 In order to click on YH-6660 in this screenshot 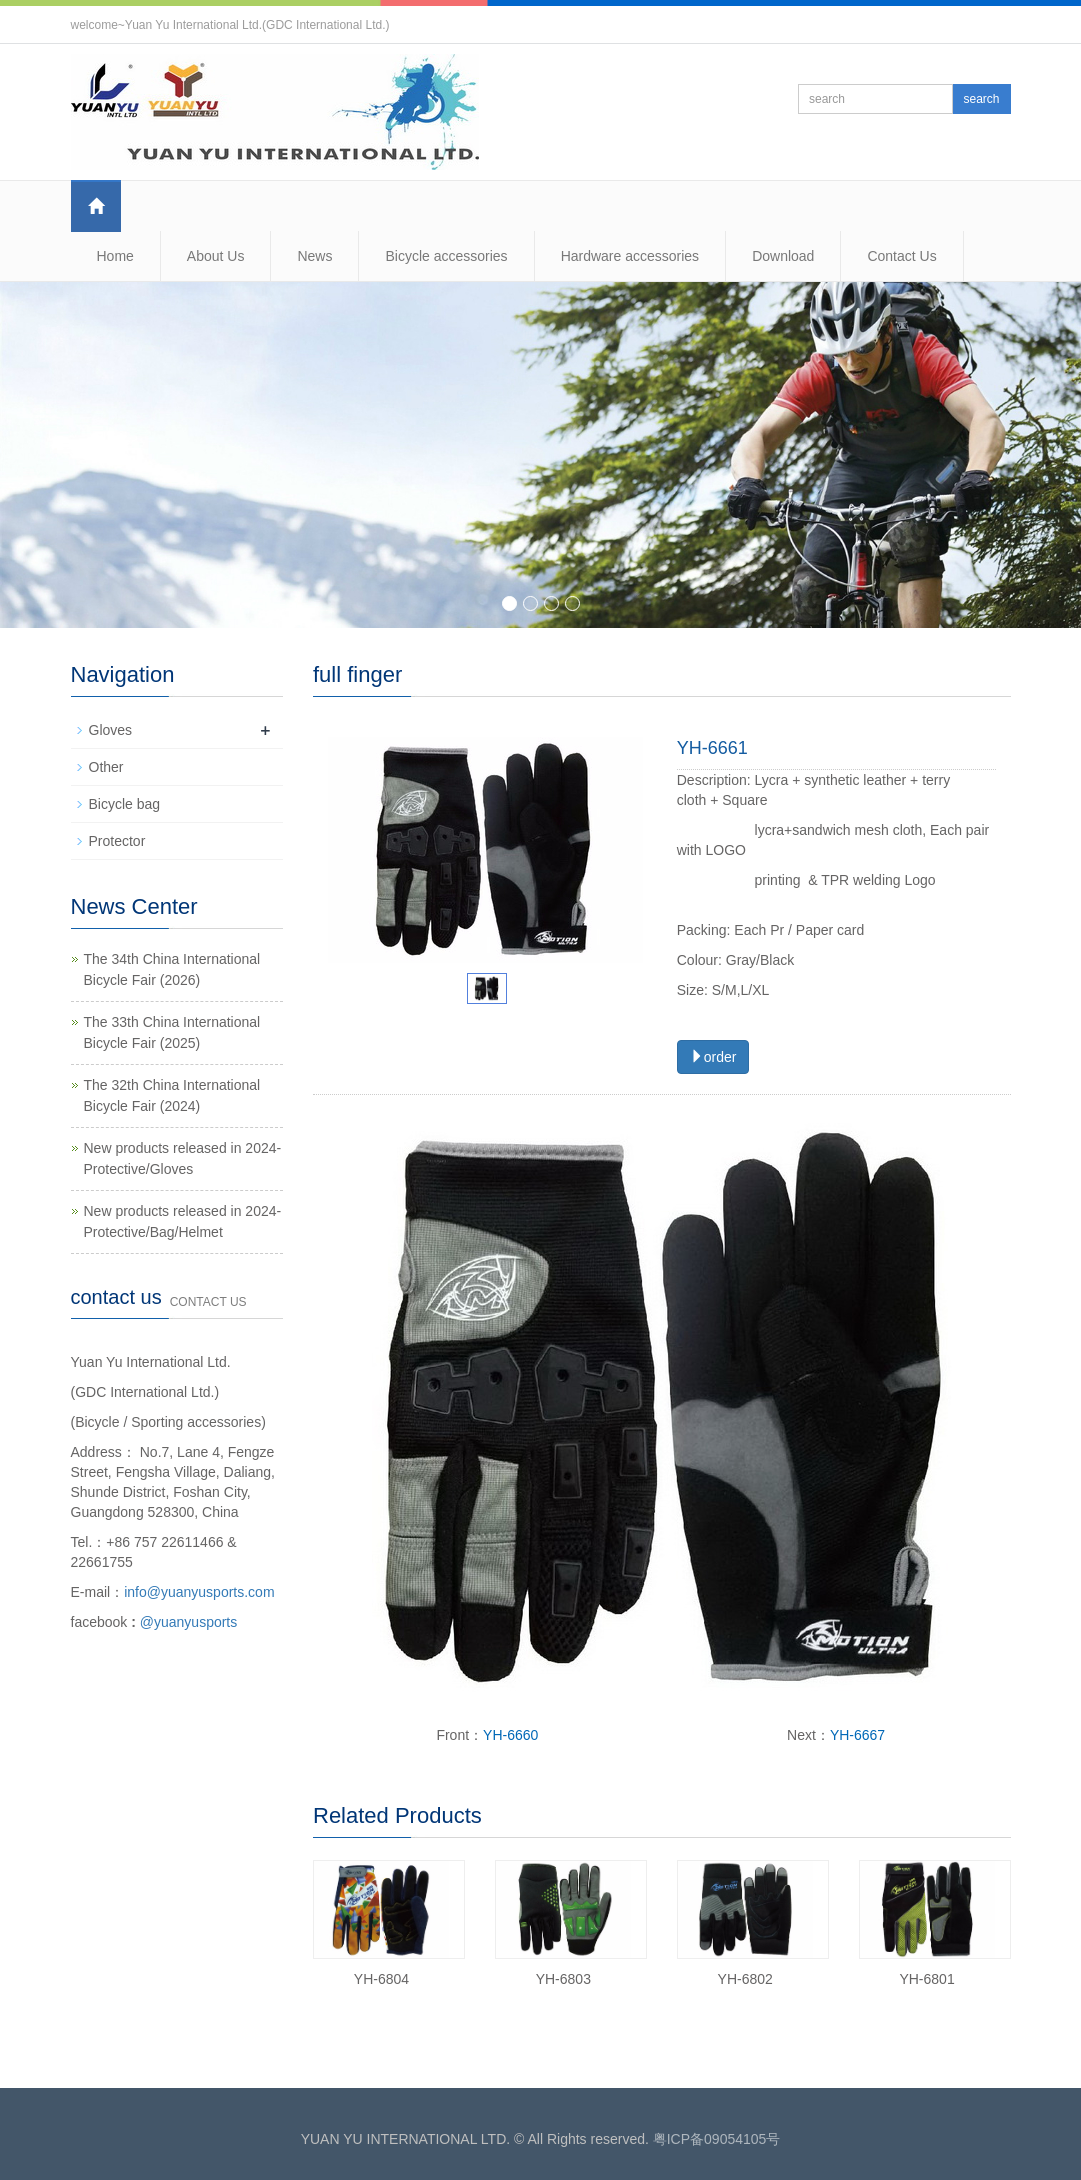, I will do `click(510, 1735)`.